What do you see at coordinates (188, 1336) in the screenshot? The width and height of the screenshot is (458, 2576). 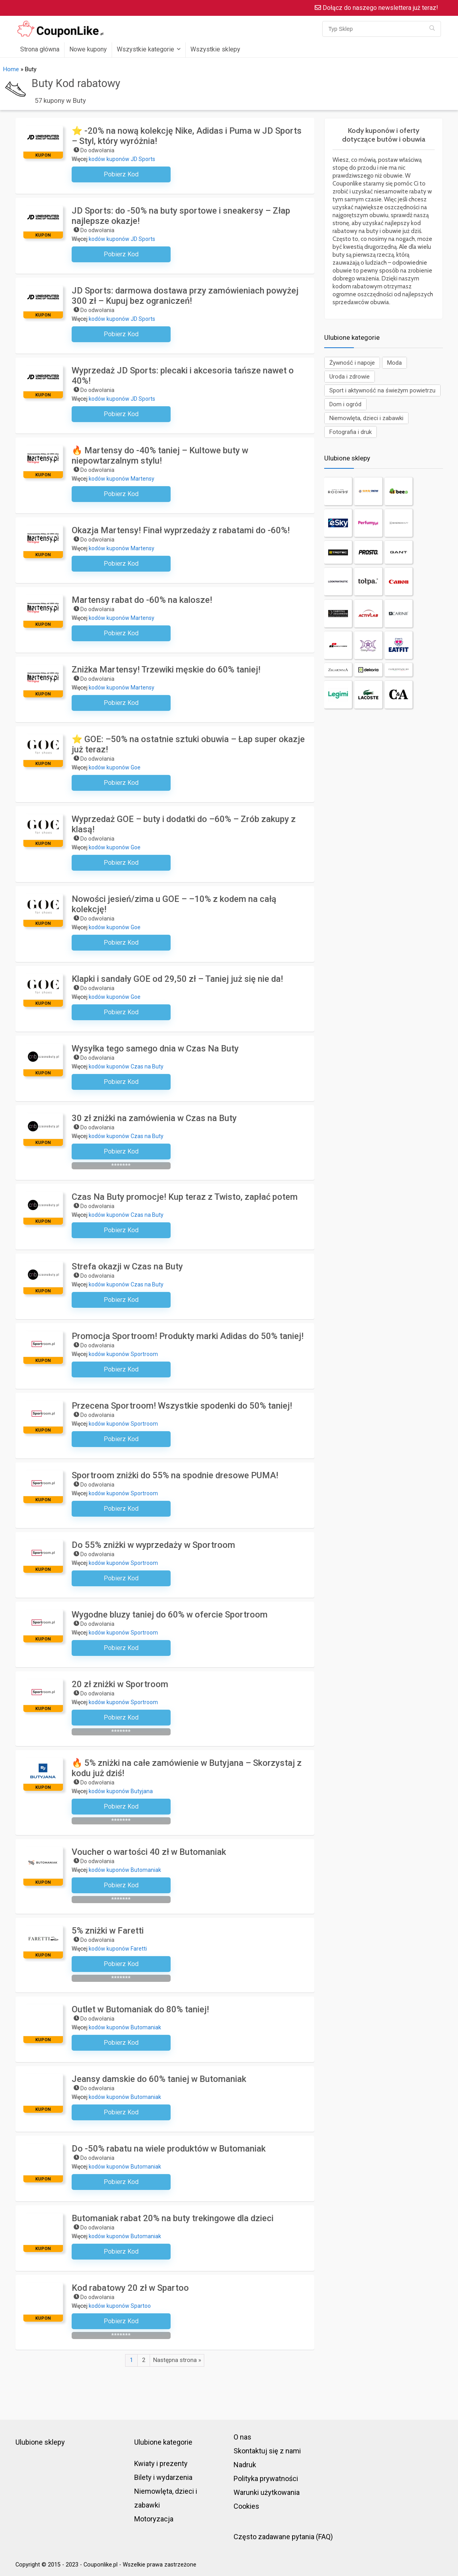 I see `Promocja Sportroom! Produkty marki Adidas do 50% taniej!` at bounding box center [188, 1336].